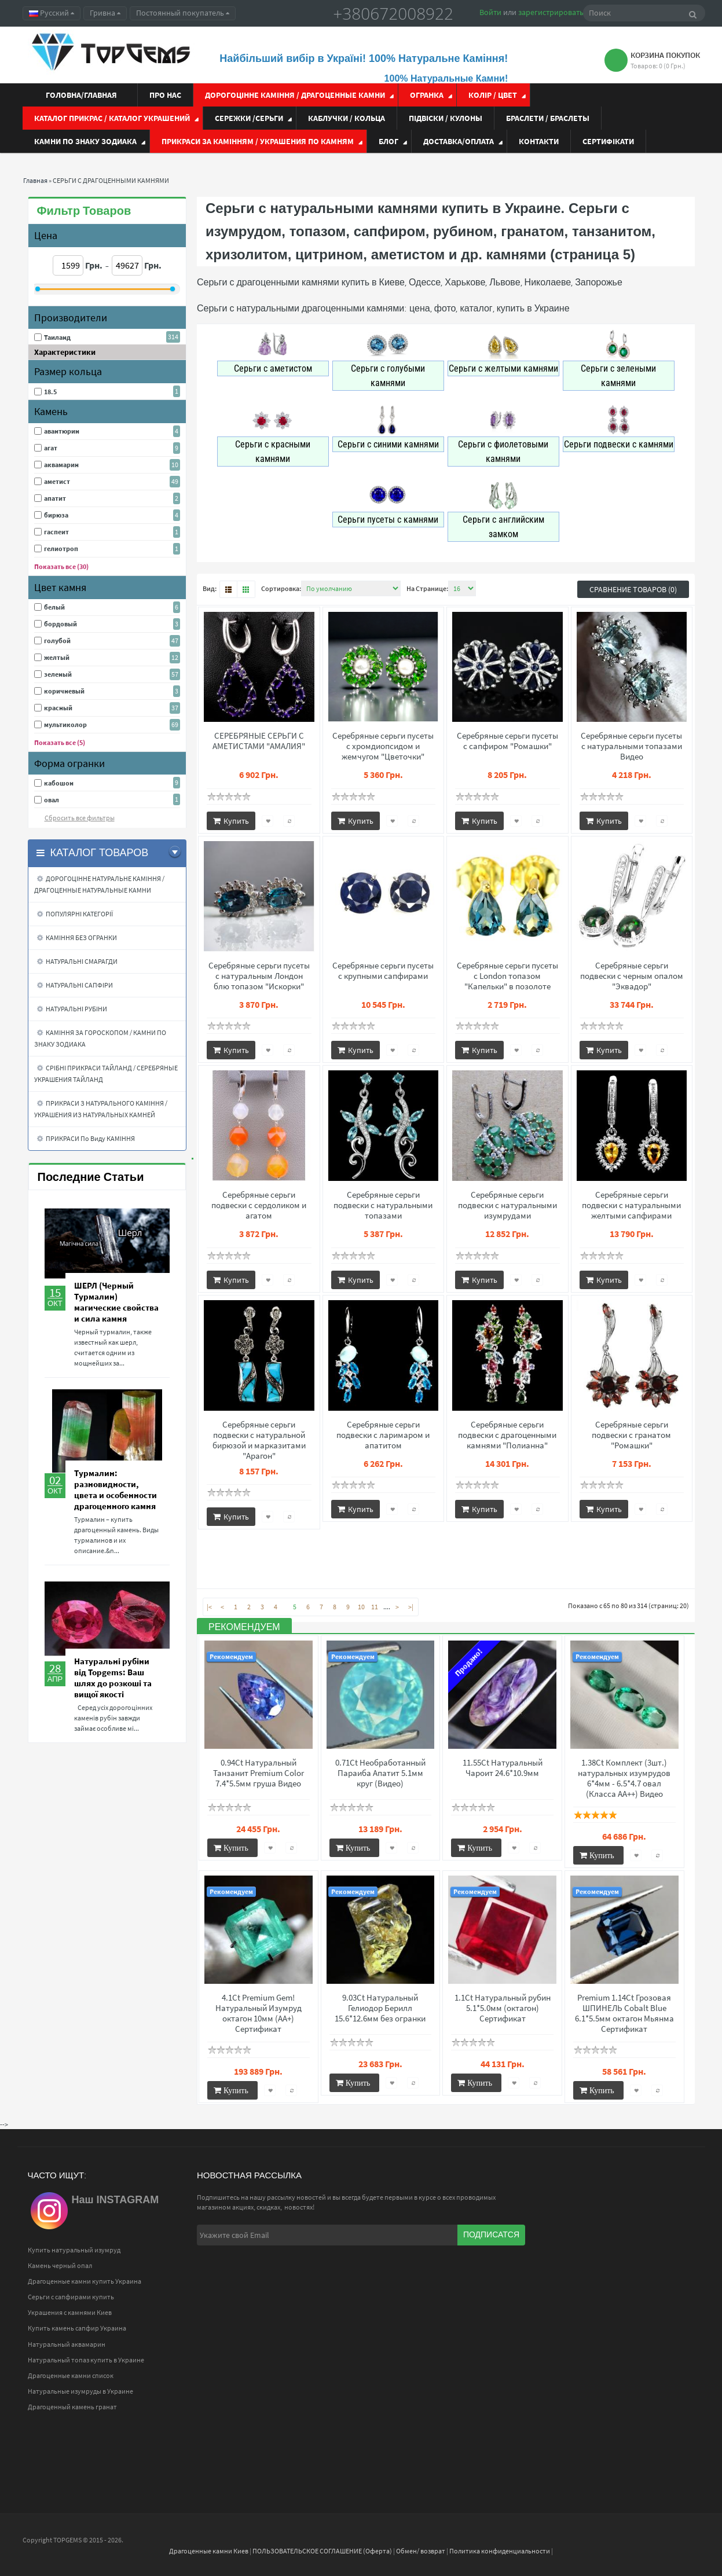  What do you see at coordinates (618, 444) in the screenshot?
I see `Серьги подвески с камнями` at bounding box center [618, 444].